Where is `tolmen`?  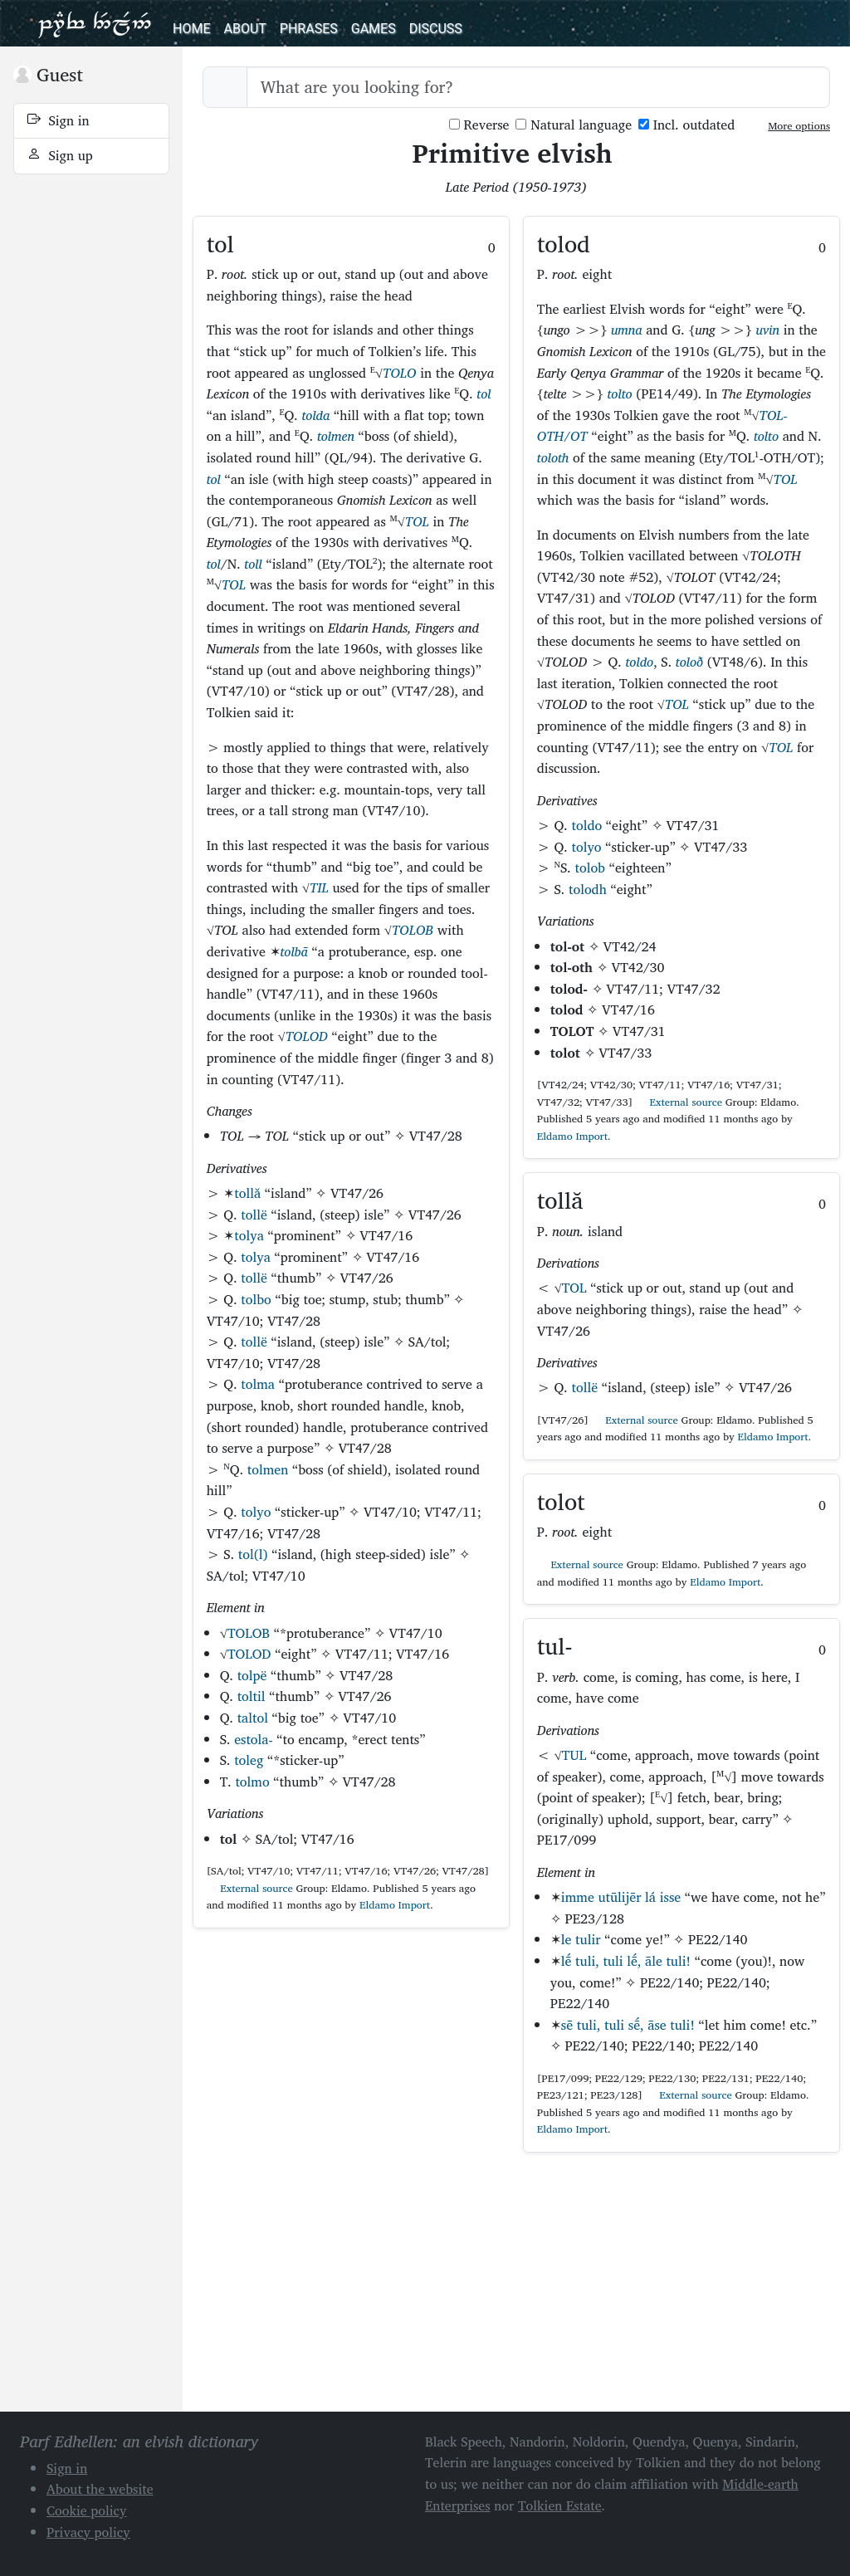 tolmen is located at coordinates (335, 436).